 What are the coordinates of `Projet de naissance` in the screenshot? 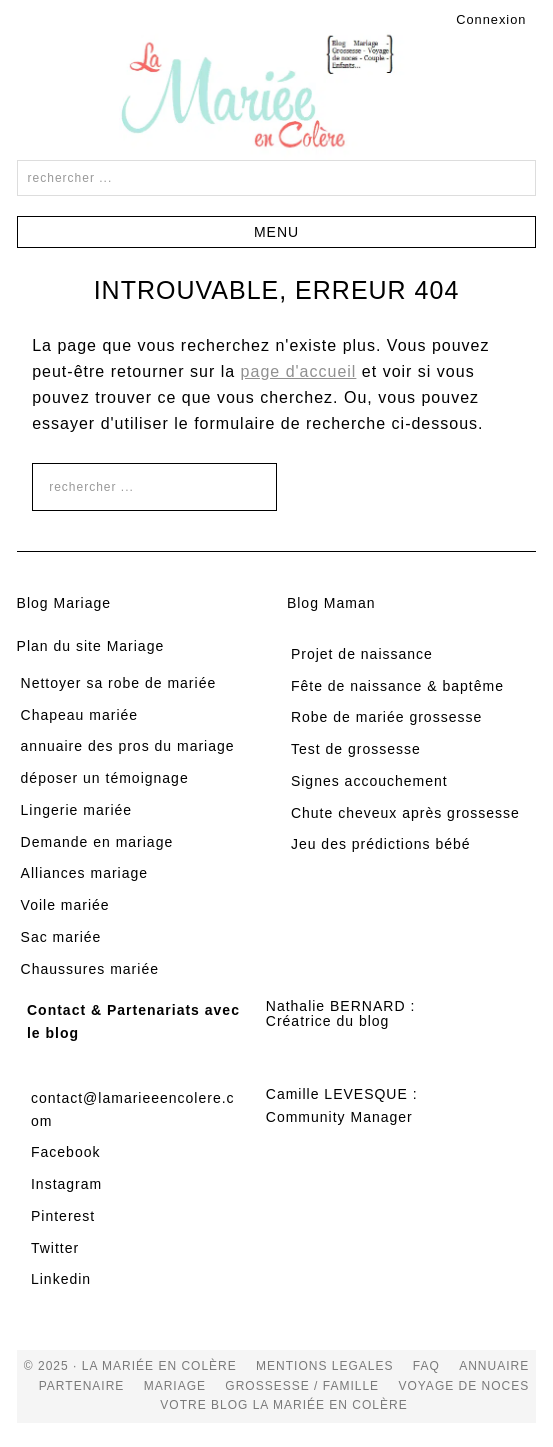 It's located at (362, 654).